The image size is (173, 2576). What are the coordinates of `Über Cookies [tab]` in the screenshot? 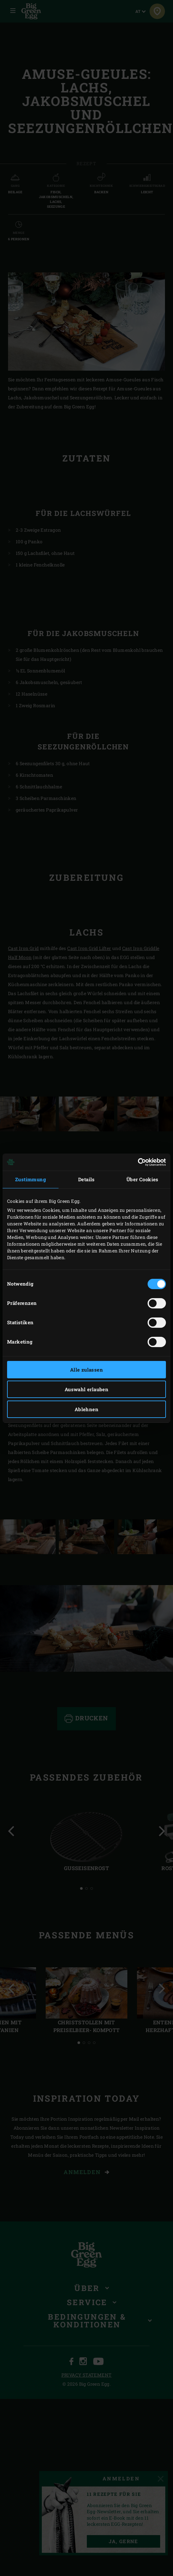 It's located at (142, 1179).